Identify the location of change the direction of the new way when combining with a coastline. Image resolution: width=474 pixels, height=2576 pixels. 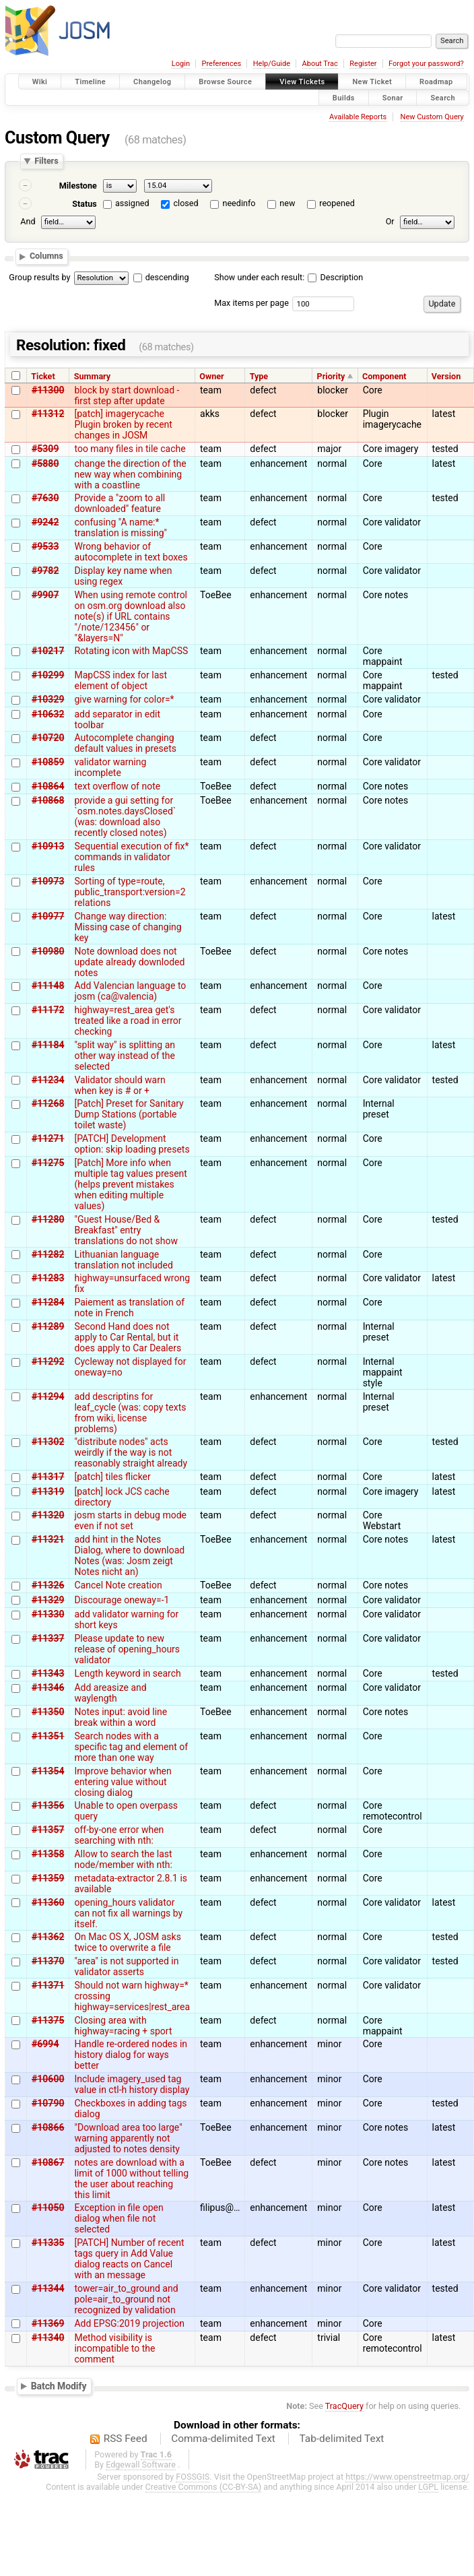
(130, 474).